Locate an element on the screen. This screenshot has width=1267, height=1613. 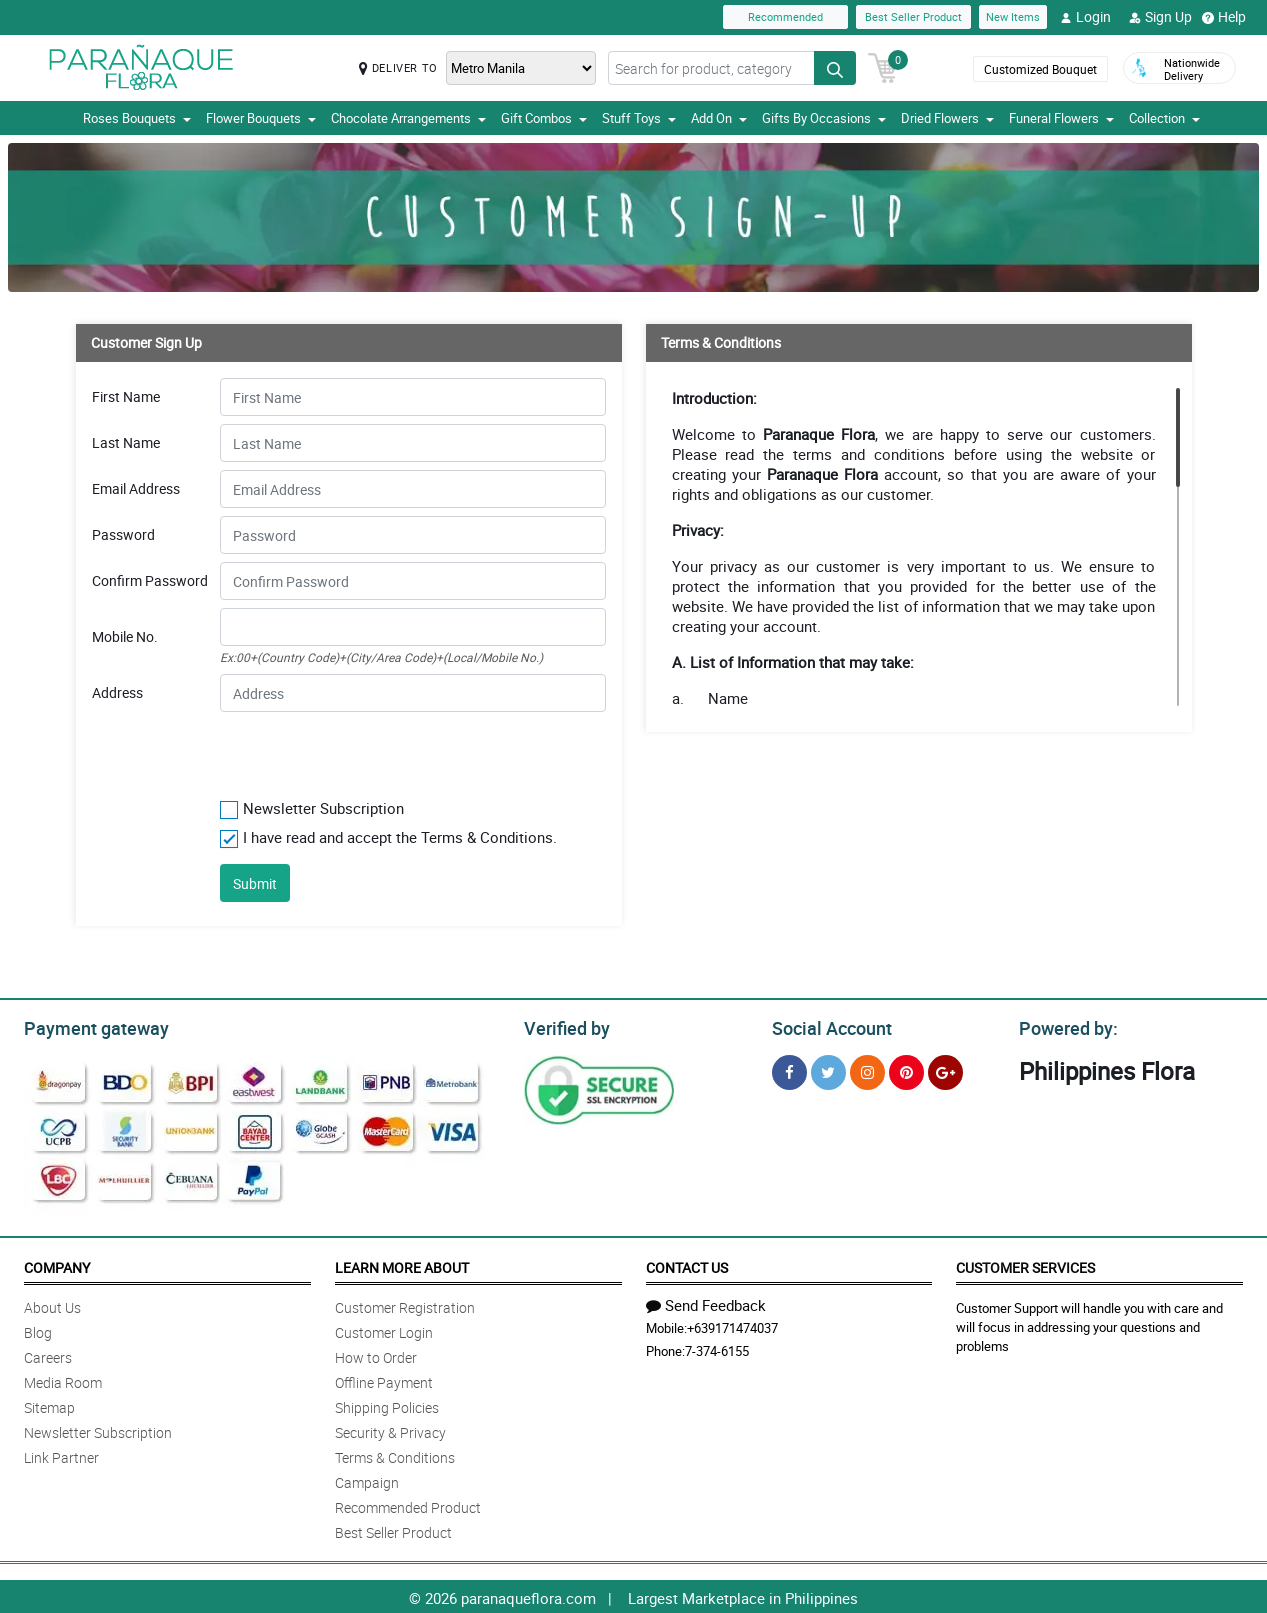
Careers is located at coordinates (48, 1354).